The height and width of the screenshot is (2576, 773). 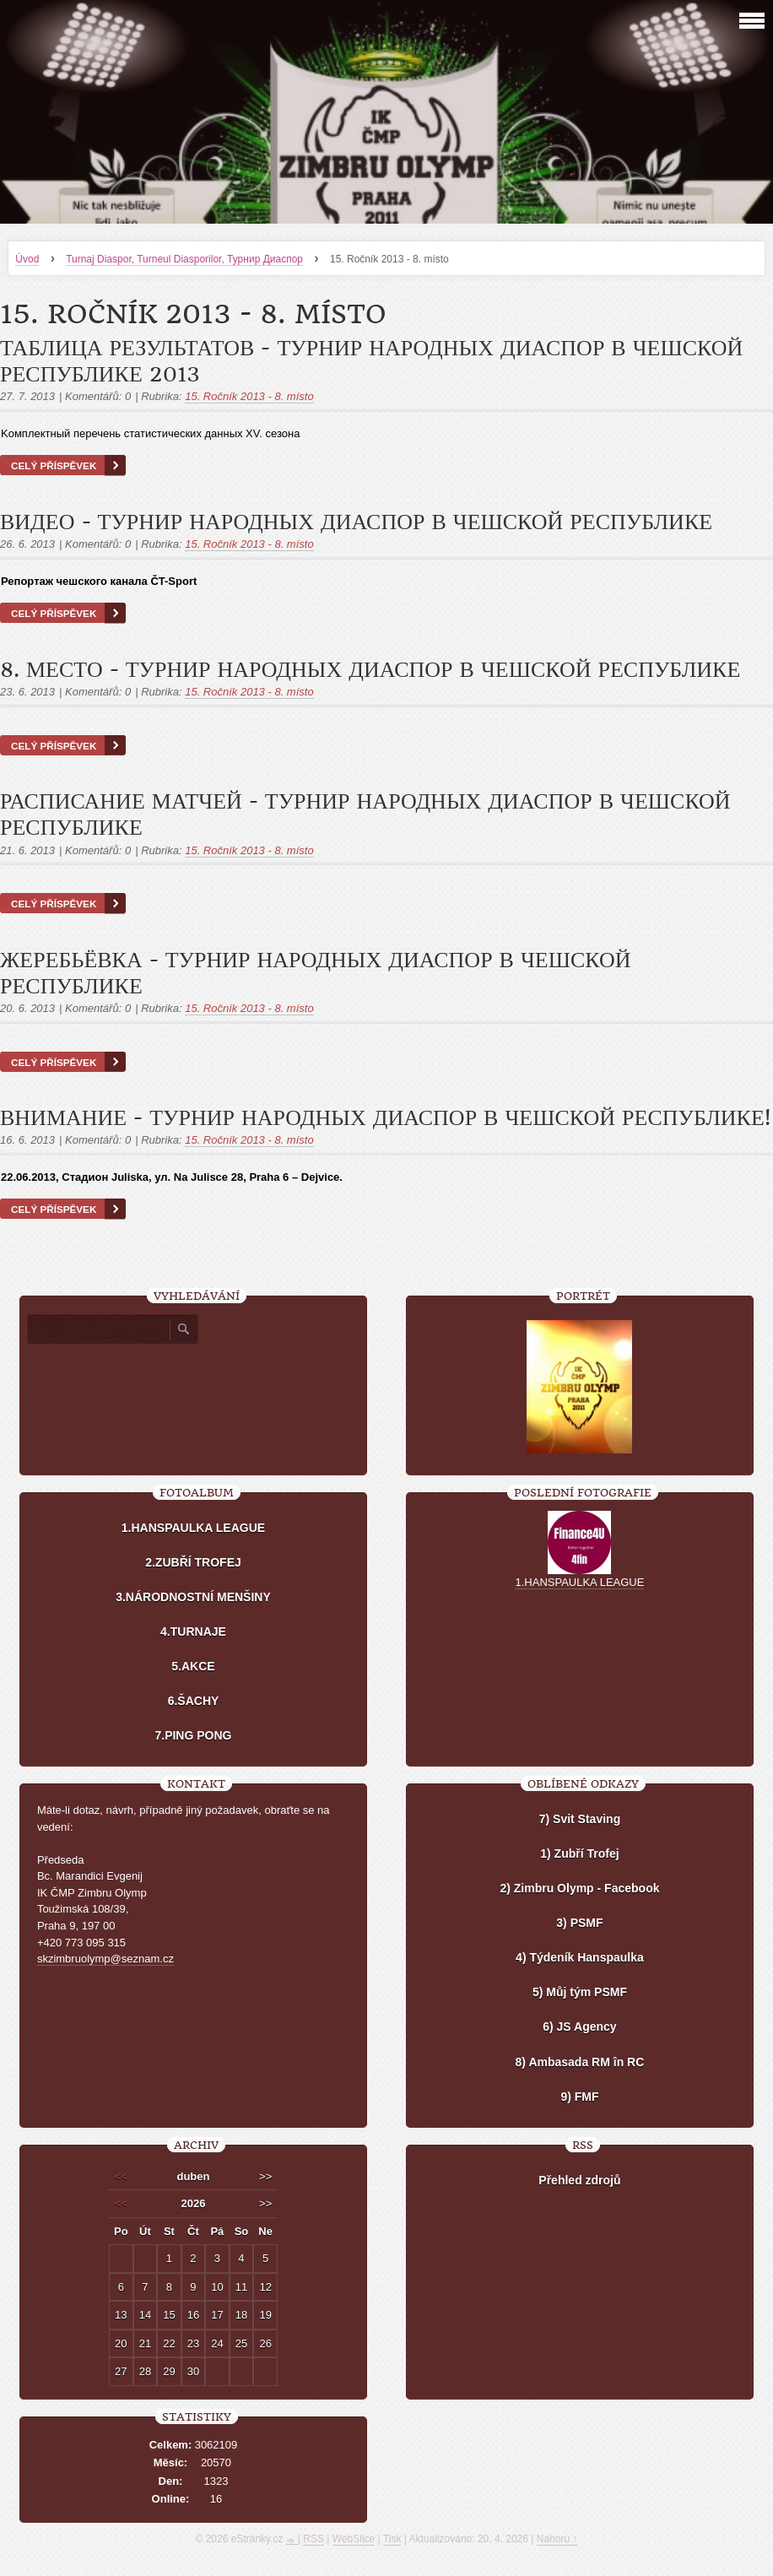 I want to click on 8) Ambasada RM în RC, so click(x=580, y=2062).